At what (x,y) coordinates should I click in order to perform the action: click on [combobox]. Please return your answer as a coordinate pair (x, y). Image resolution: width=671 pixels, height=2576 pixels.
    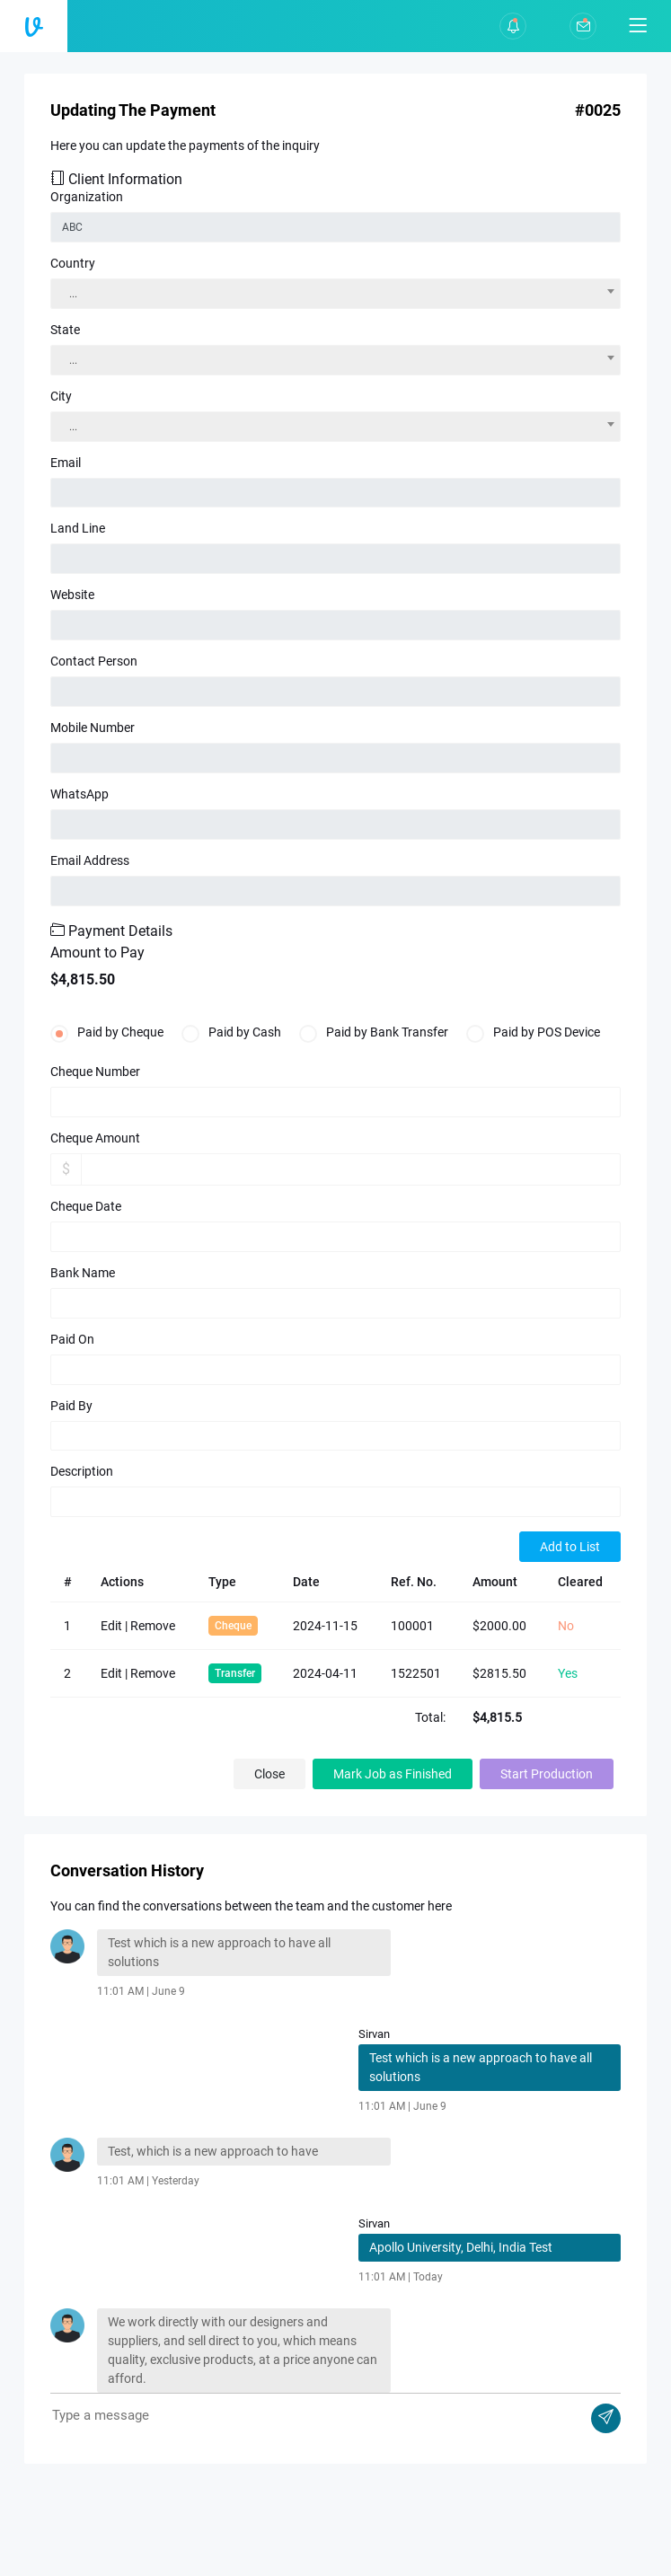
    Looking at the image, I should click on (335, 293).